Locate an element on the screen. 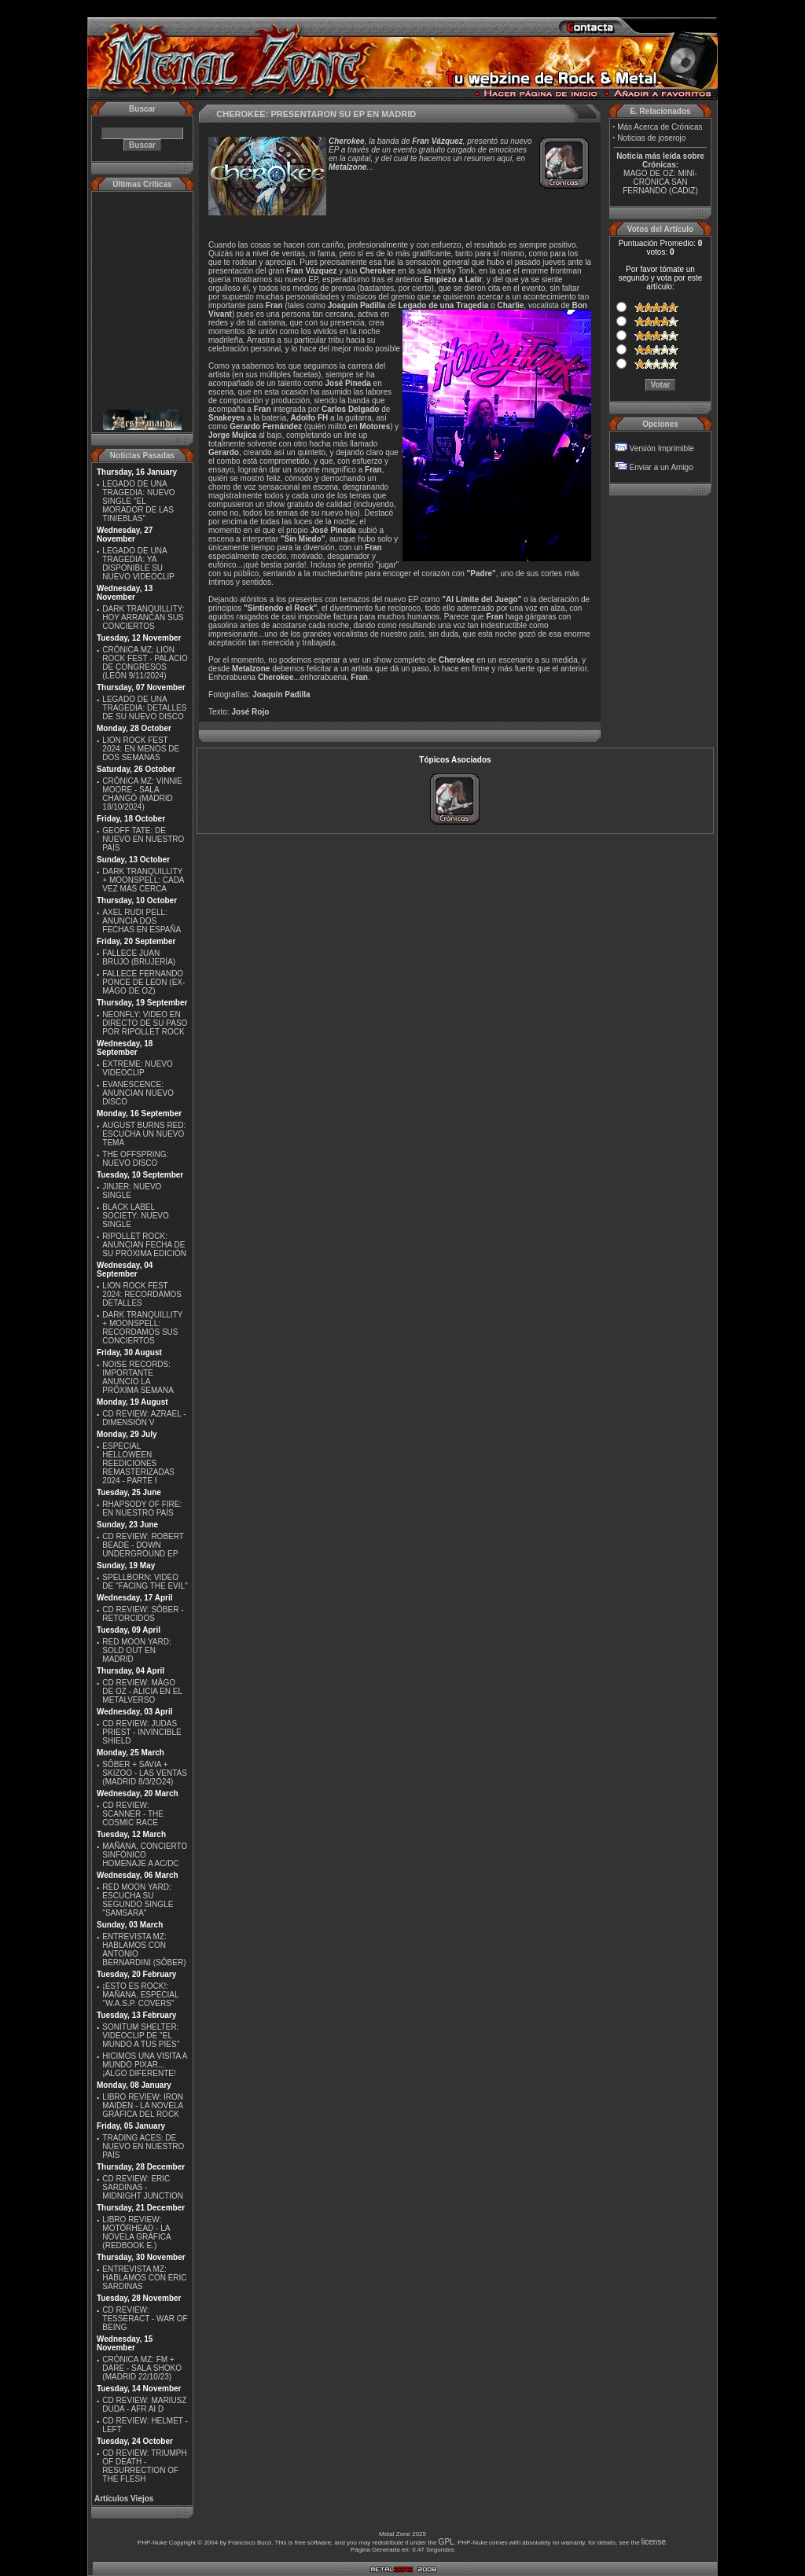 Image resolution: width=805 pixels, height=2576 pixels. FALLECE FERNANDO PONCE DE LEON (EX-MÄGO DE OZ) is located at coordinates (143, 982).